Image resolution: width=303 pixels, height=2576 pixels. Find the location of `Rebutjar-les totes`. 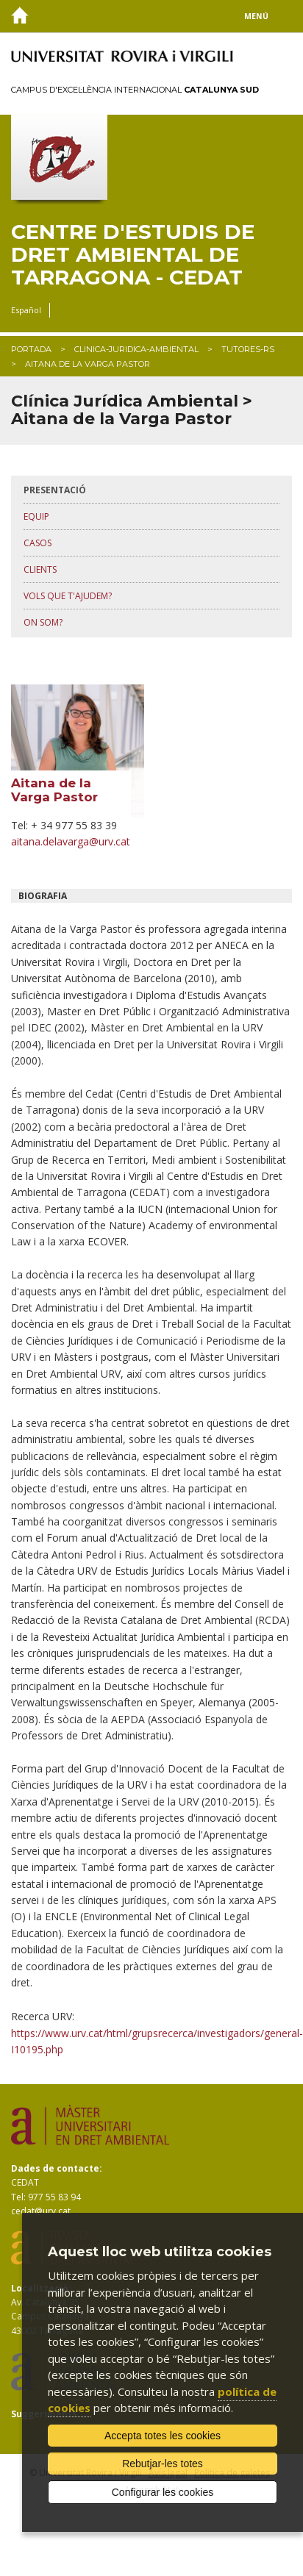

Rebutjar-les totes is located at coordinates (162, 2463).